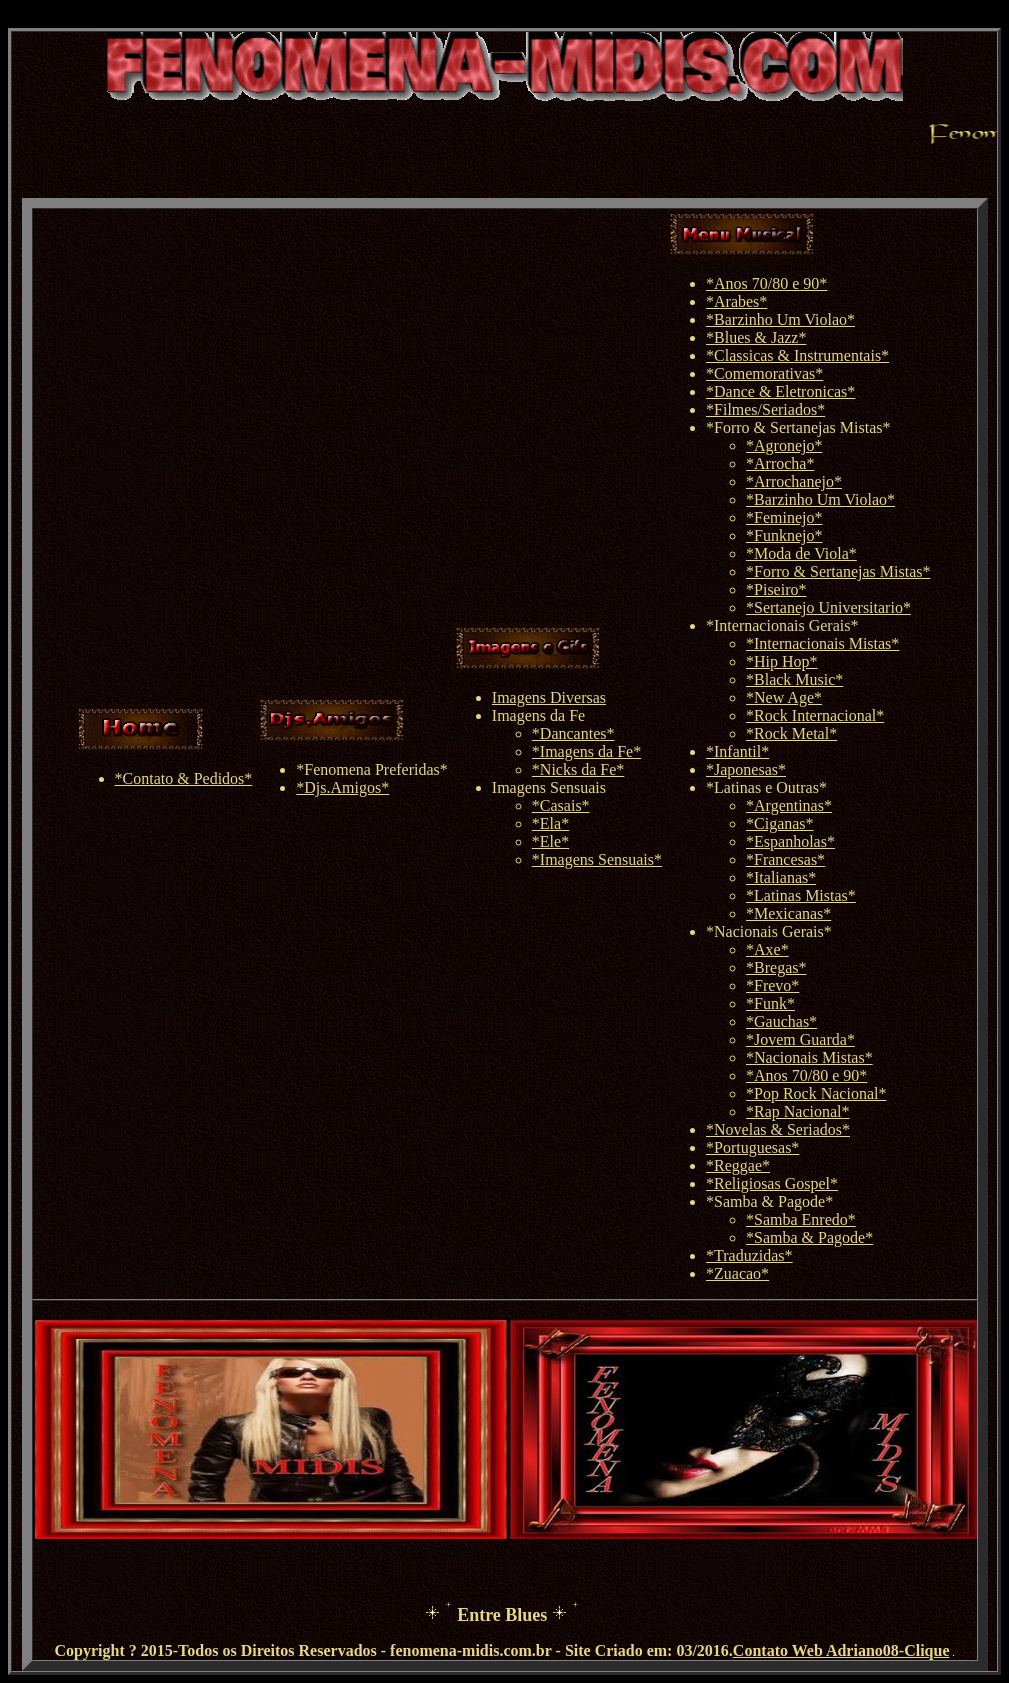  I want to click on *Latinas e Outras*, so click(766, 787).